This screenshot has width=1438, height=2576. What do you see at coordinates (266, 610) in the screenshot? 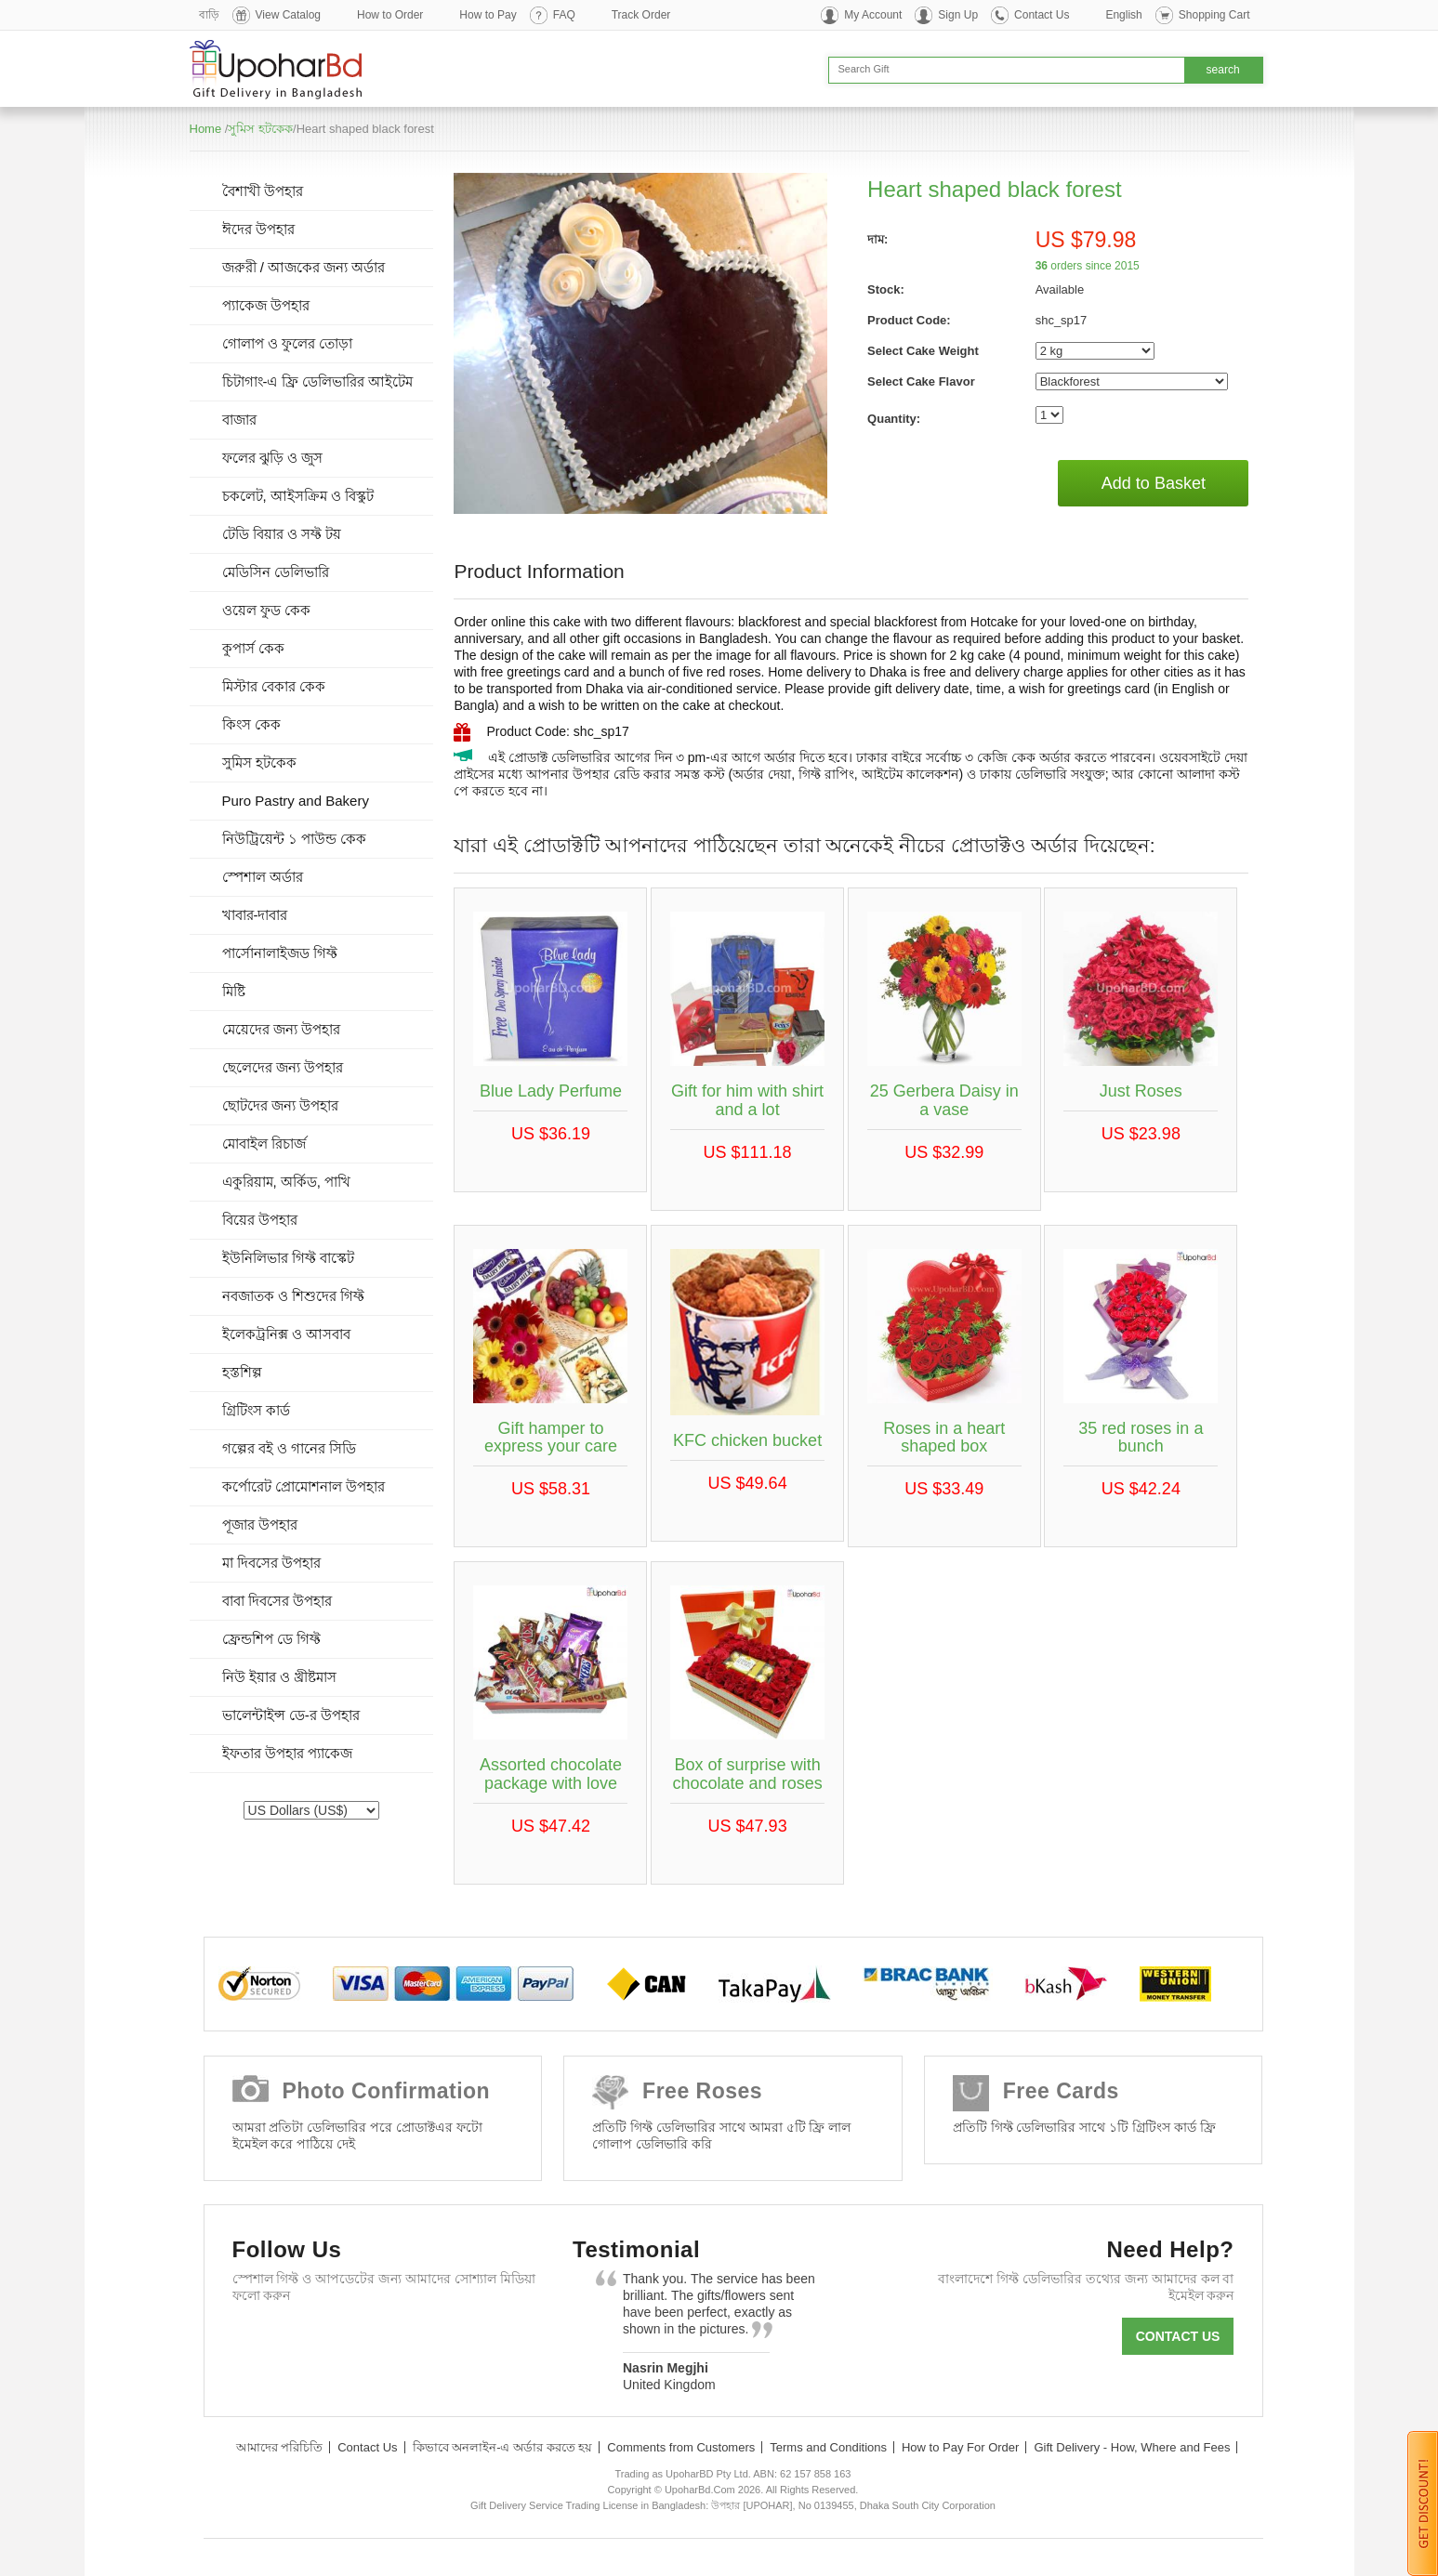
I see `ওয়েল ফুড কেক` at bounding box center [266, 610].